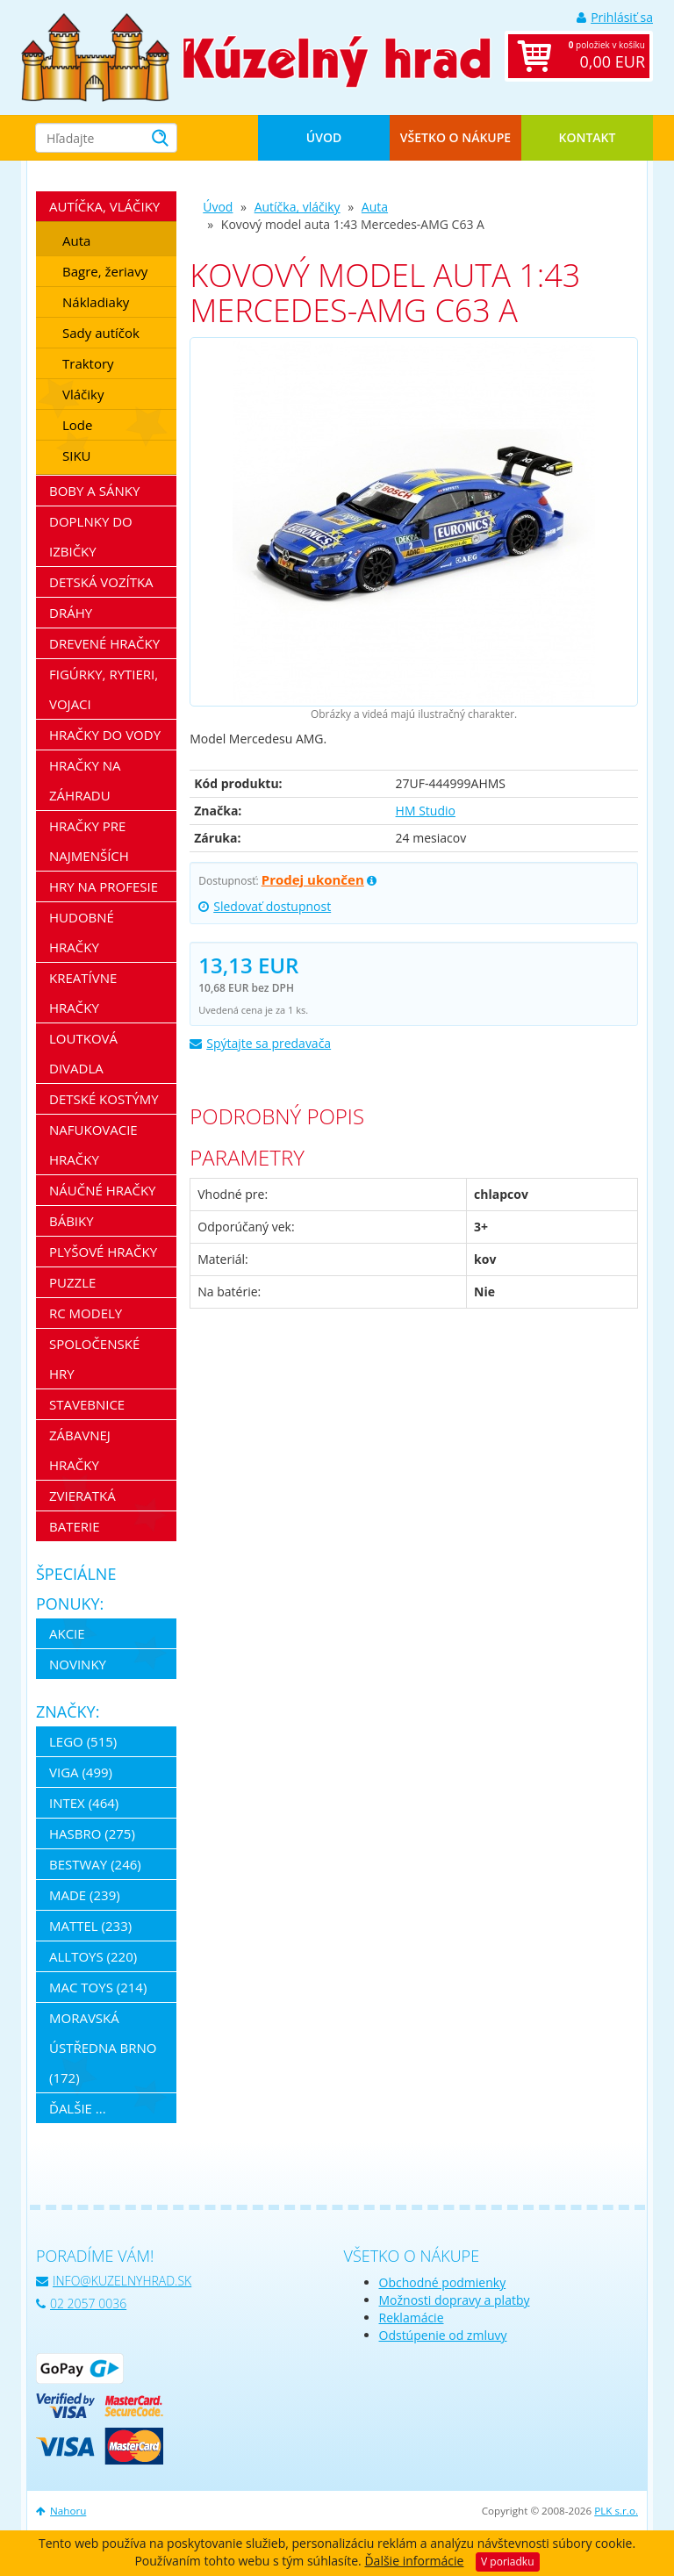  I want to click on položiek v košíku, so click(597, 56).